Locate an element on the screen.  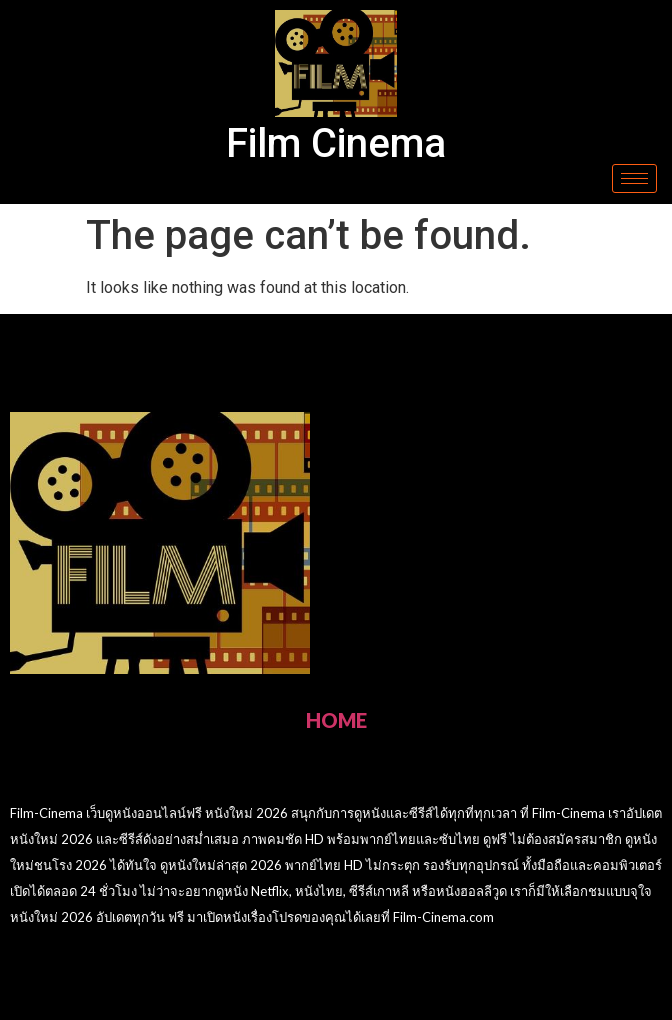
[hamburger-icon] is located at coordinates (634, 178).